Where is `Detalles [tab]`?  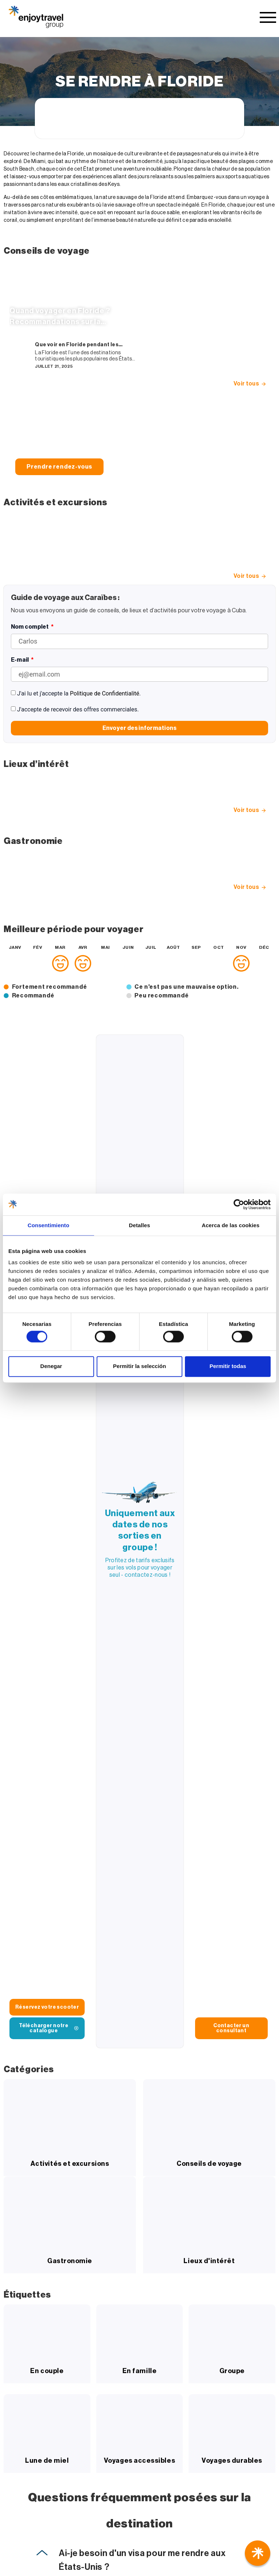 Detalles [tab] is located at coordinates (139, 1225).